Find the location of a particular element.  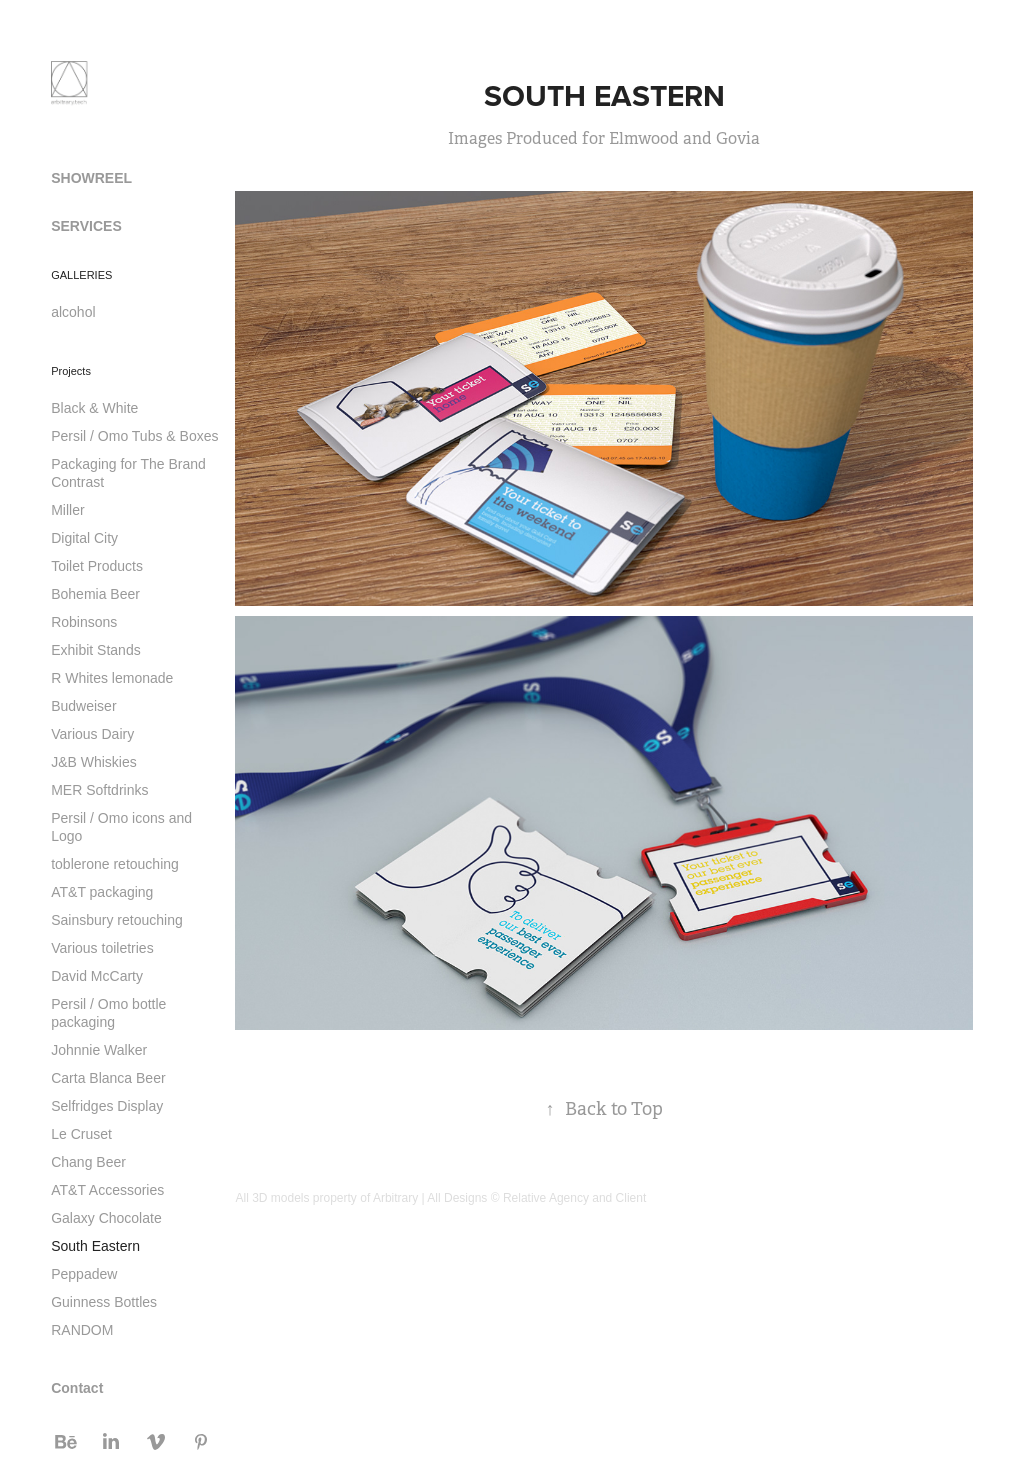

Exhibit Stands is located at coordinates (96, 650).